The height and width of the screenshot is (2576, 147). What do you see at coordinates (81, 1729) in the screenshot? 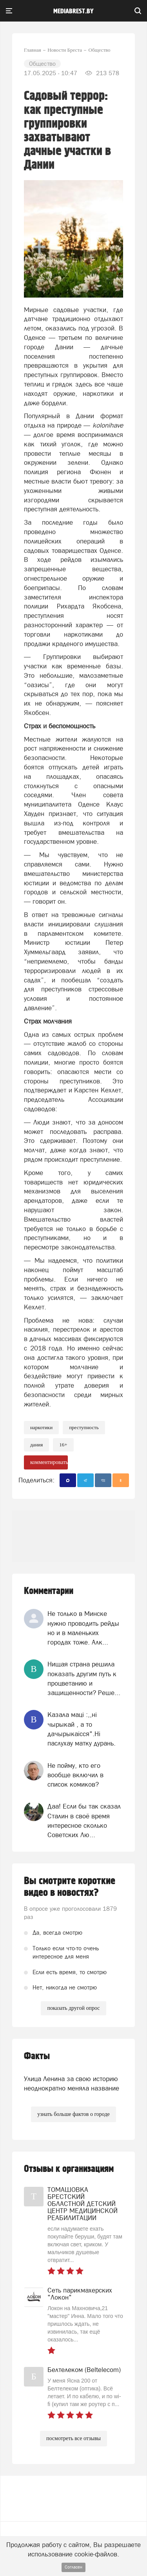
I see `Казала мацi :,,нi чырыкай , а то дачырыкаiсся".Нi паслухау матку дурань.` at bounding box center [81, 1729].